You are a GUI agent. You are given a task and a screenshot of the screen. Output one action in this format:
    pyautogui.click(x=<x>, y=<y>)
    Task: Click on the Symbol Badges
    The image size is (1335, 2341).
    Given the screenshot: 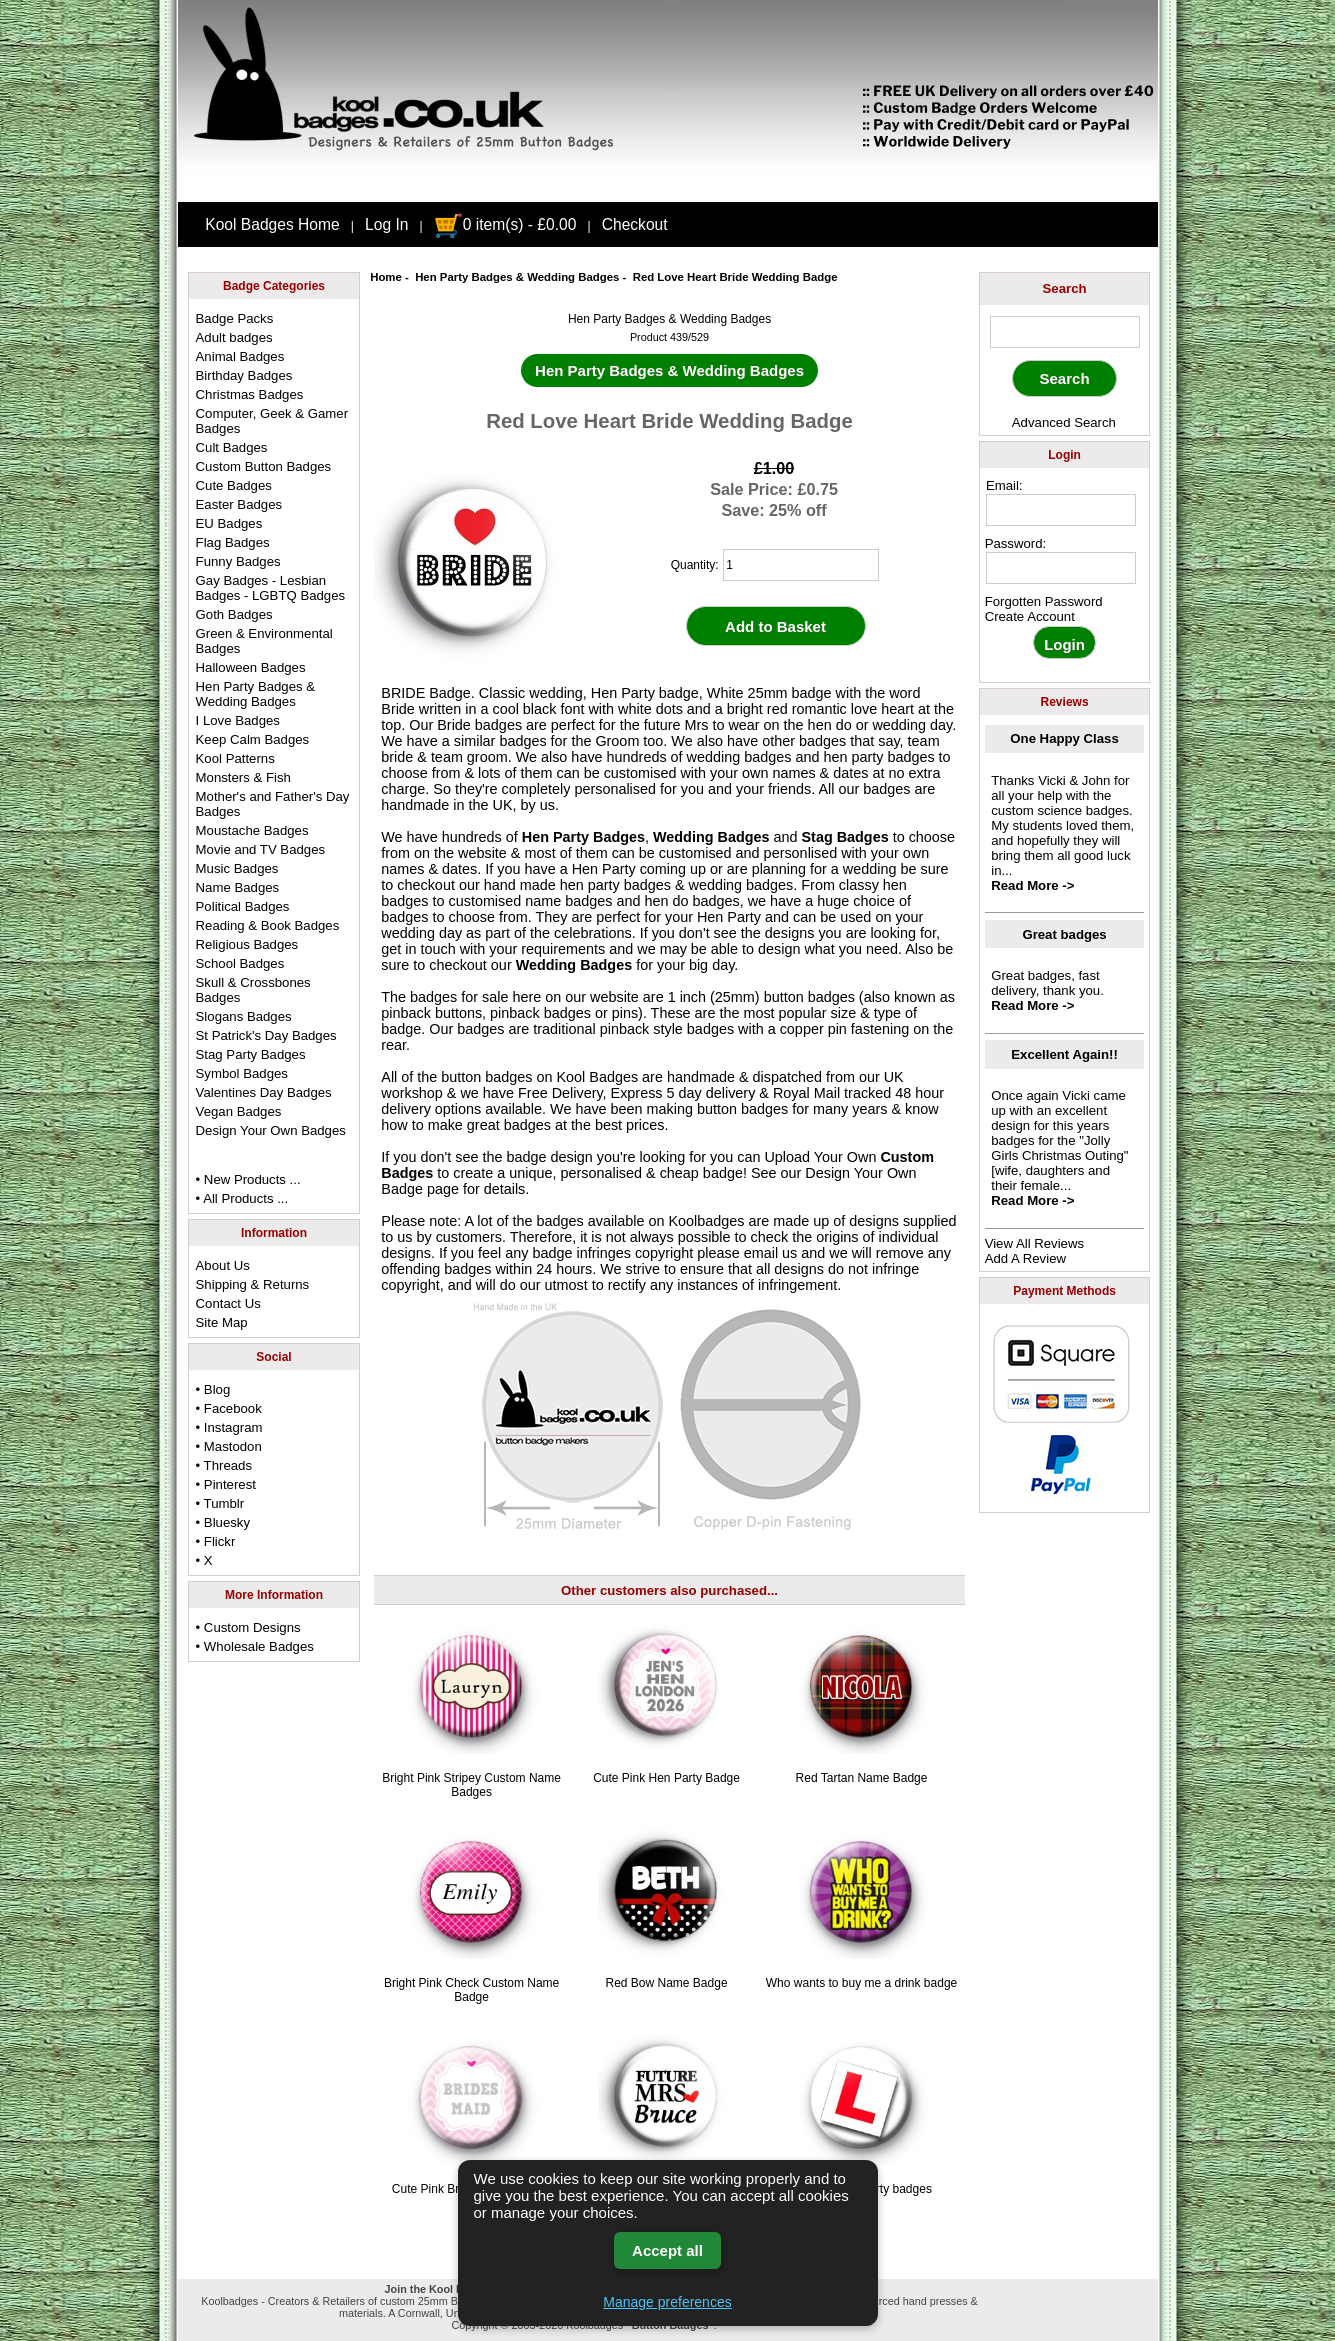 What is the action you would take?
    pyautogui.click(x=242, y=1073)
    